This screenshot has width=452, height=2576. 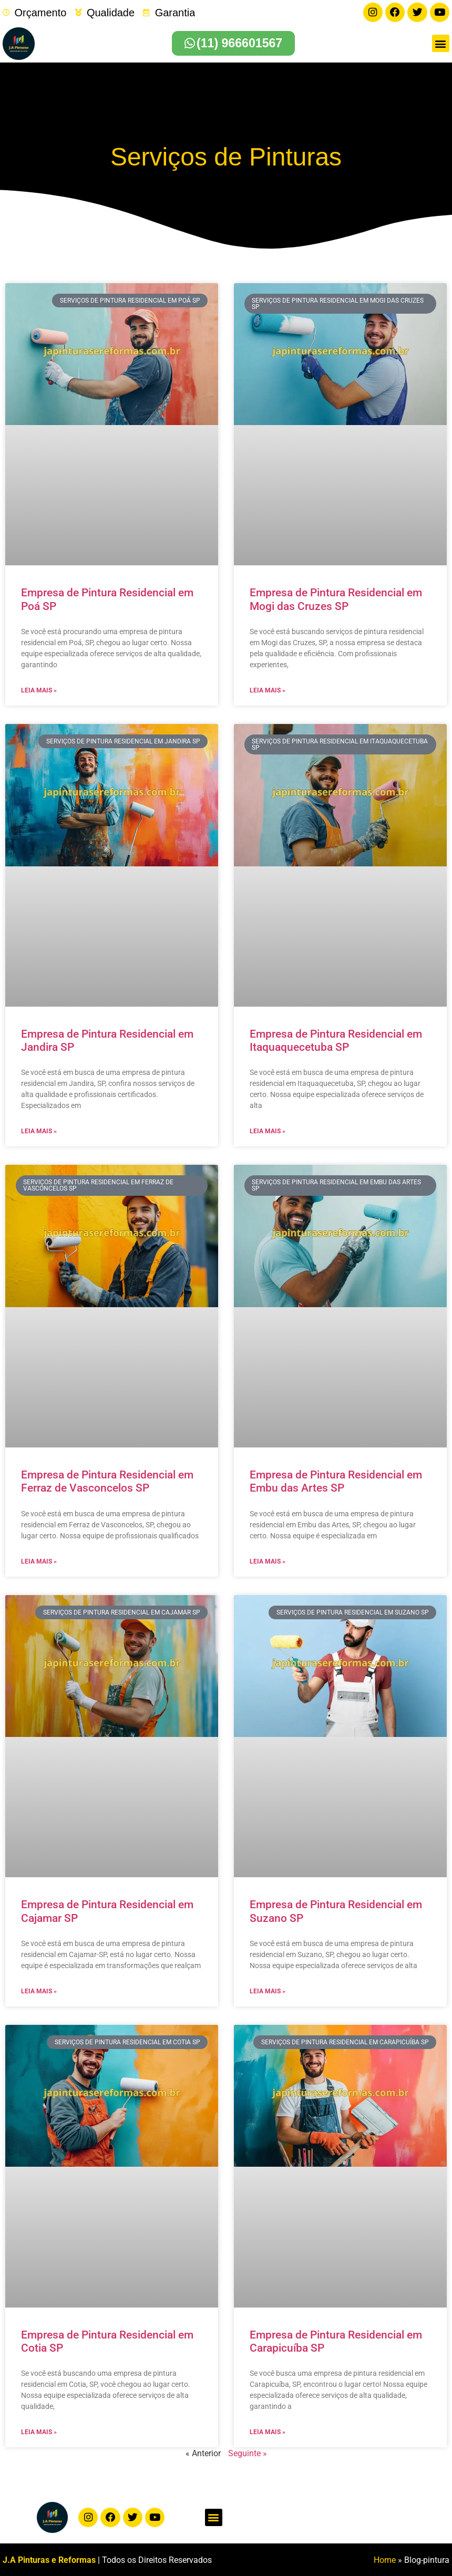 I want to click on Leia mais » [Leia mais sobre Empresa de Pintura Residencial em Embu das Artes SP], so click(x=267, y=1560).